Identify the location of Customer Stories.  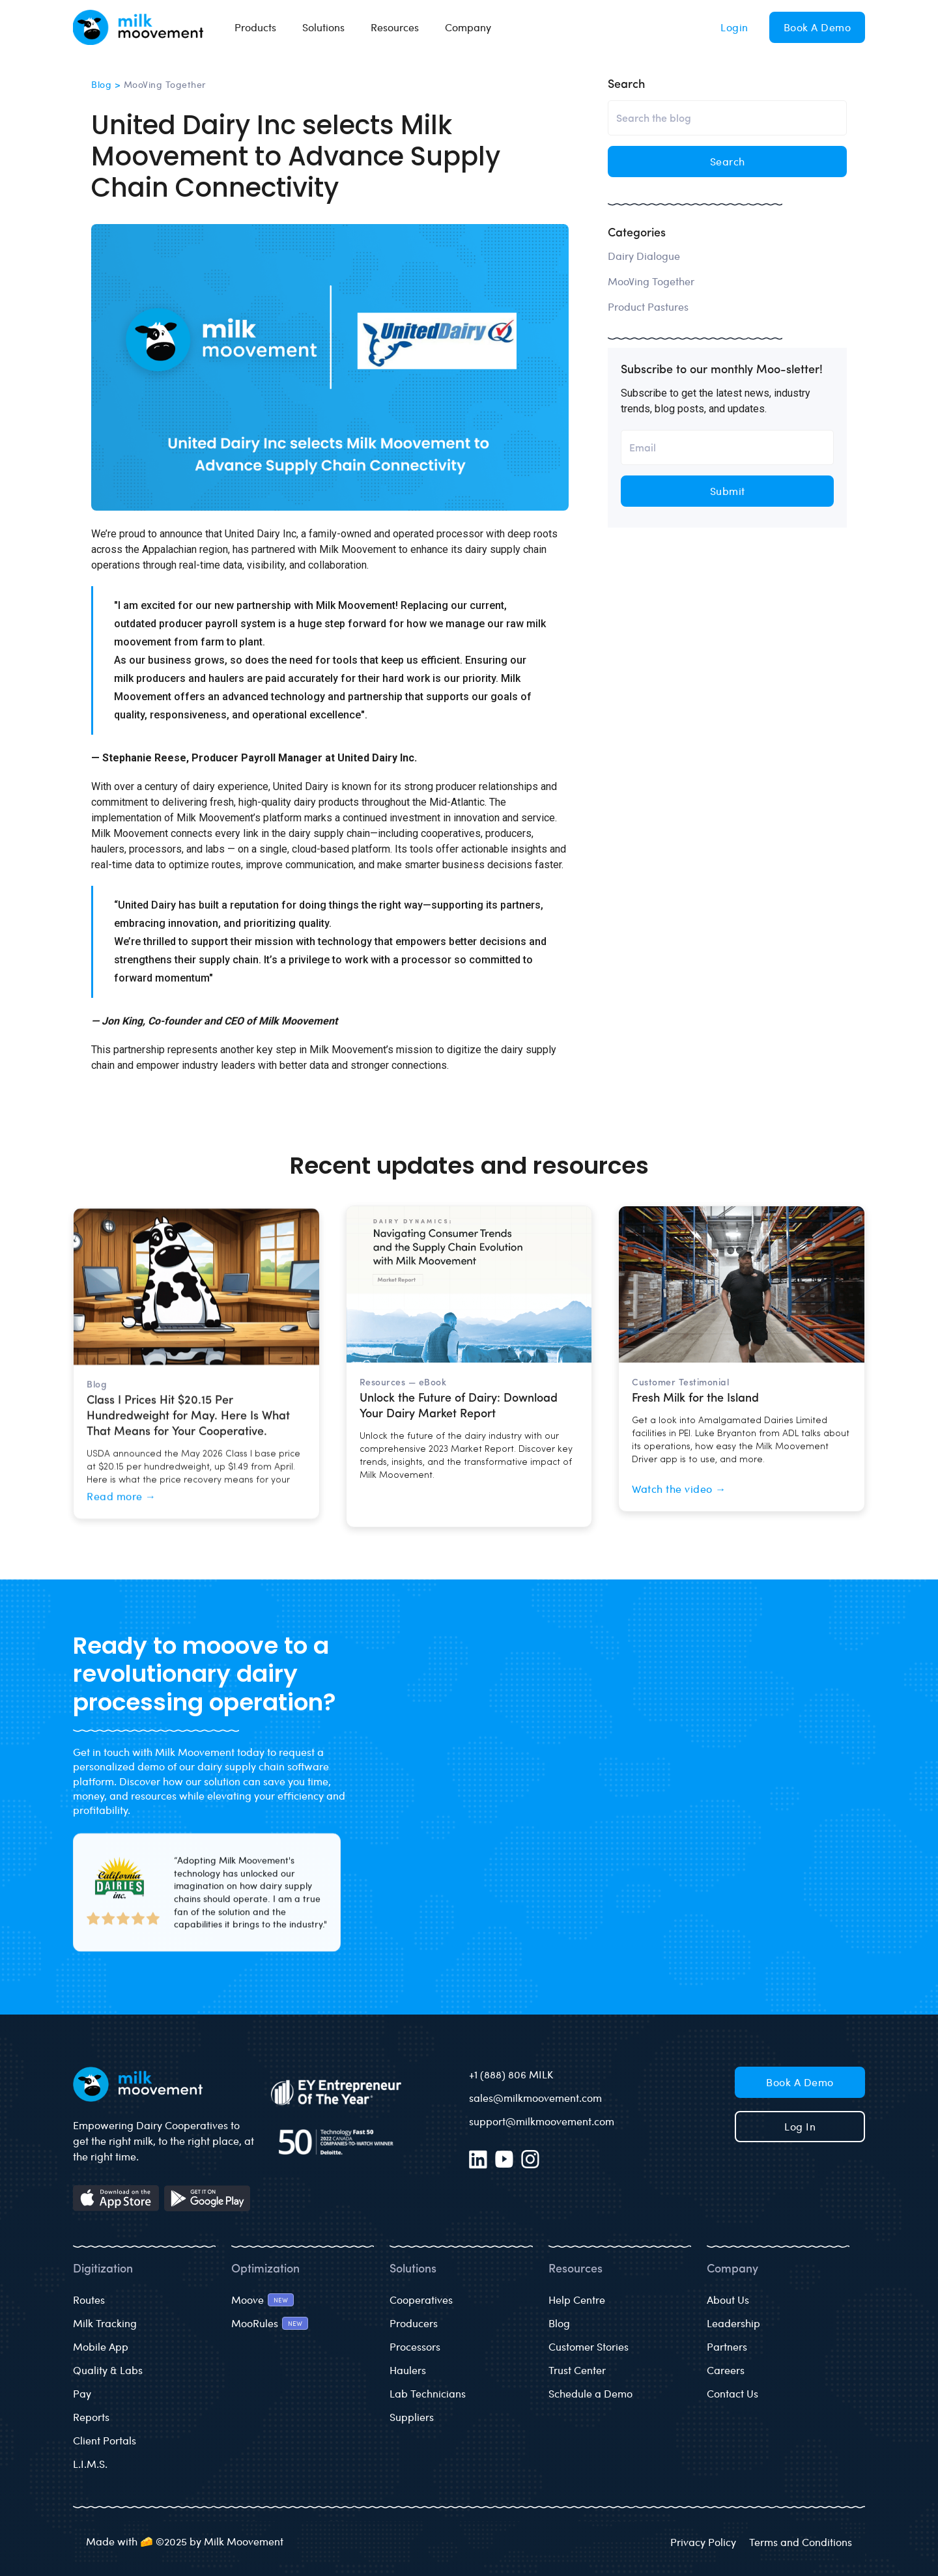
(588, 2346).